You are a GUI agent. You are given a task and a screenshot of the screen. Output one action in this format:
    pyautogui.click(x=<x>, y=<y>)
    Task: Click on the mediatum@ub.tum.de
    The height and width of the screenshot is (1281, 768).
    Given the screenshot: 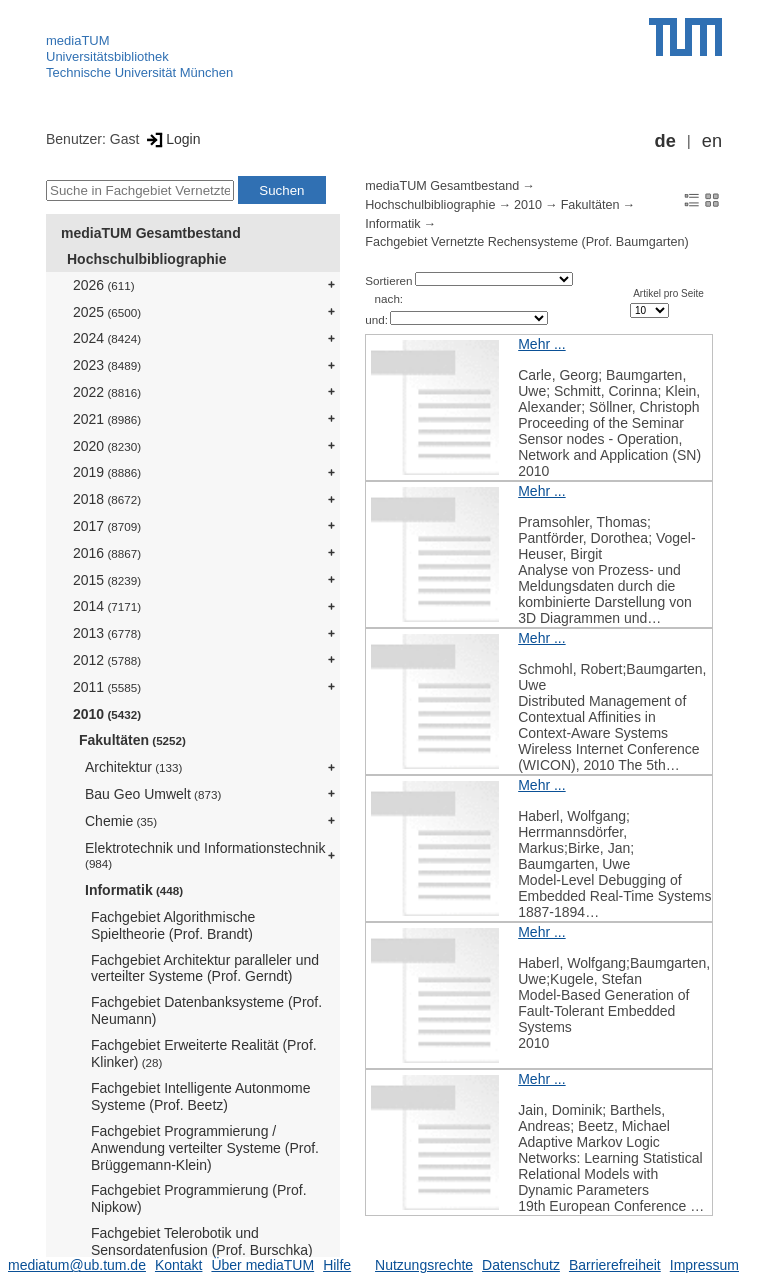 What is the action you would take?
    pyautogui.click(x=77, y=1265)
    